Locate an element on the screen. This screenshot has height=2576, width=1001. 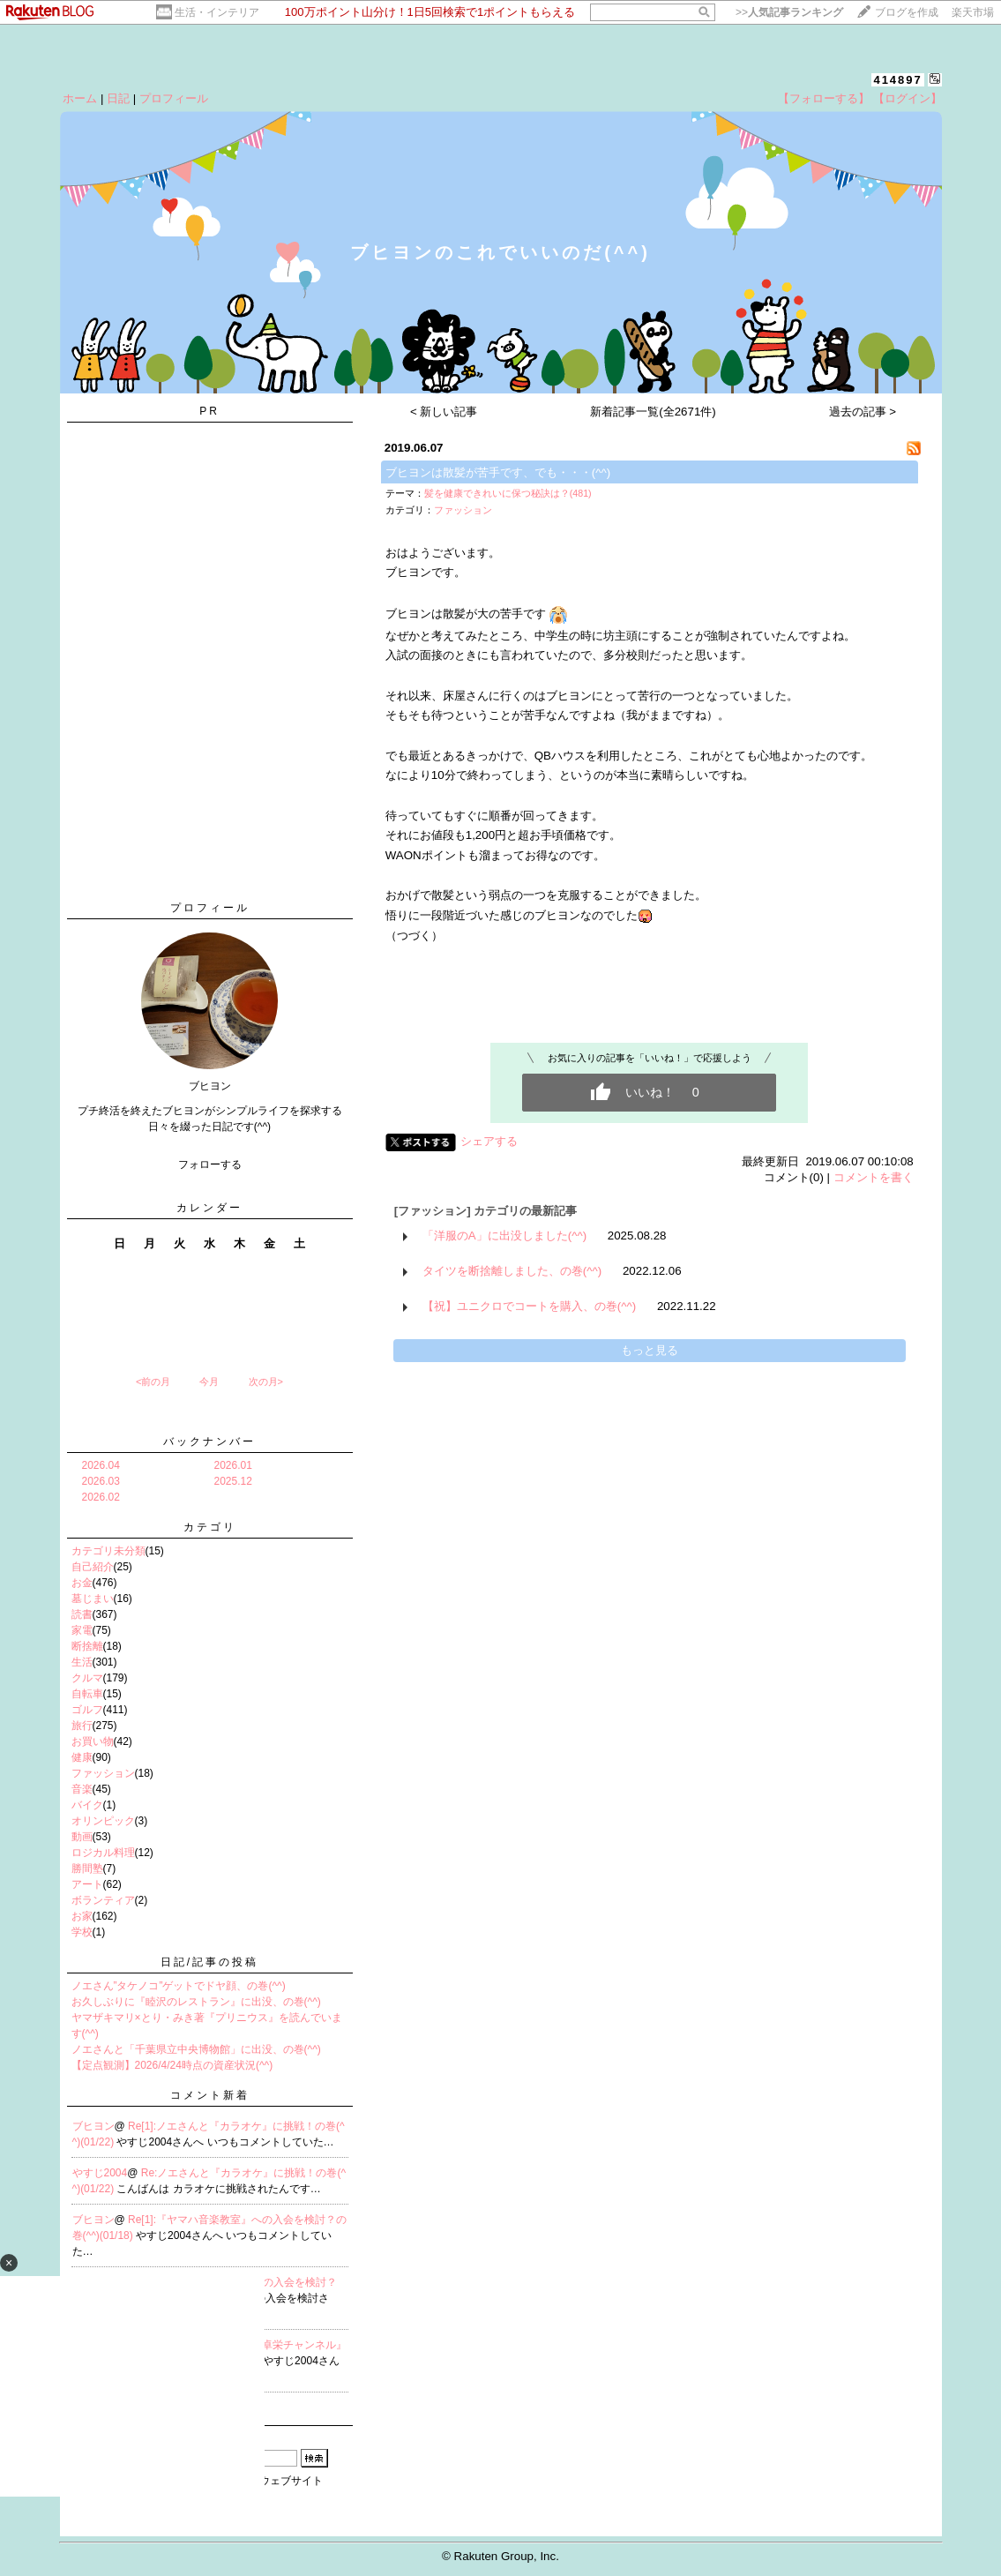
2026.02 is located at coordinates (101, 1497).